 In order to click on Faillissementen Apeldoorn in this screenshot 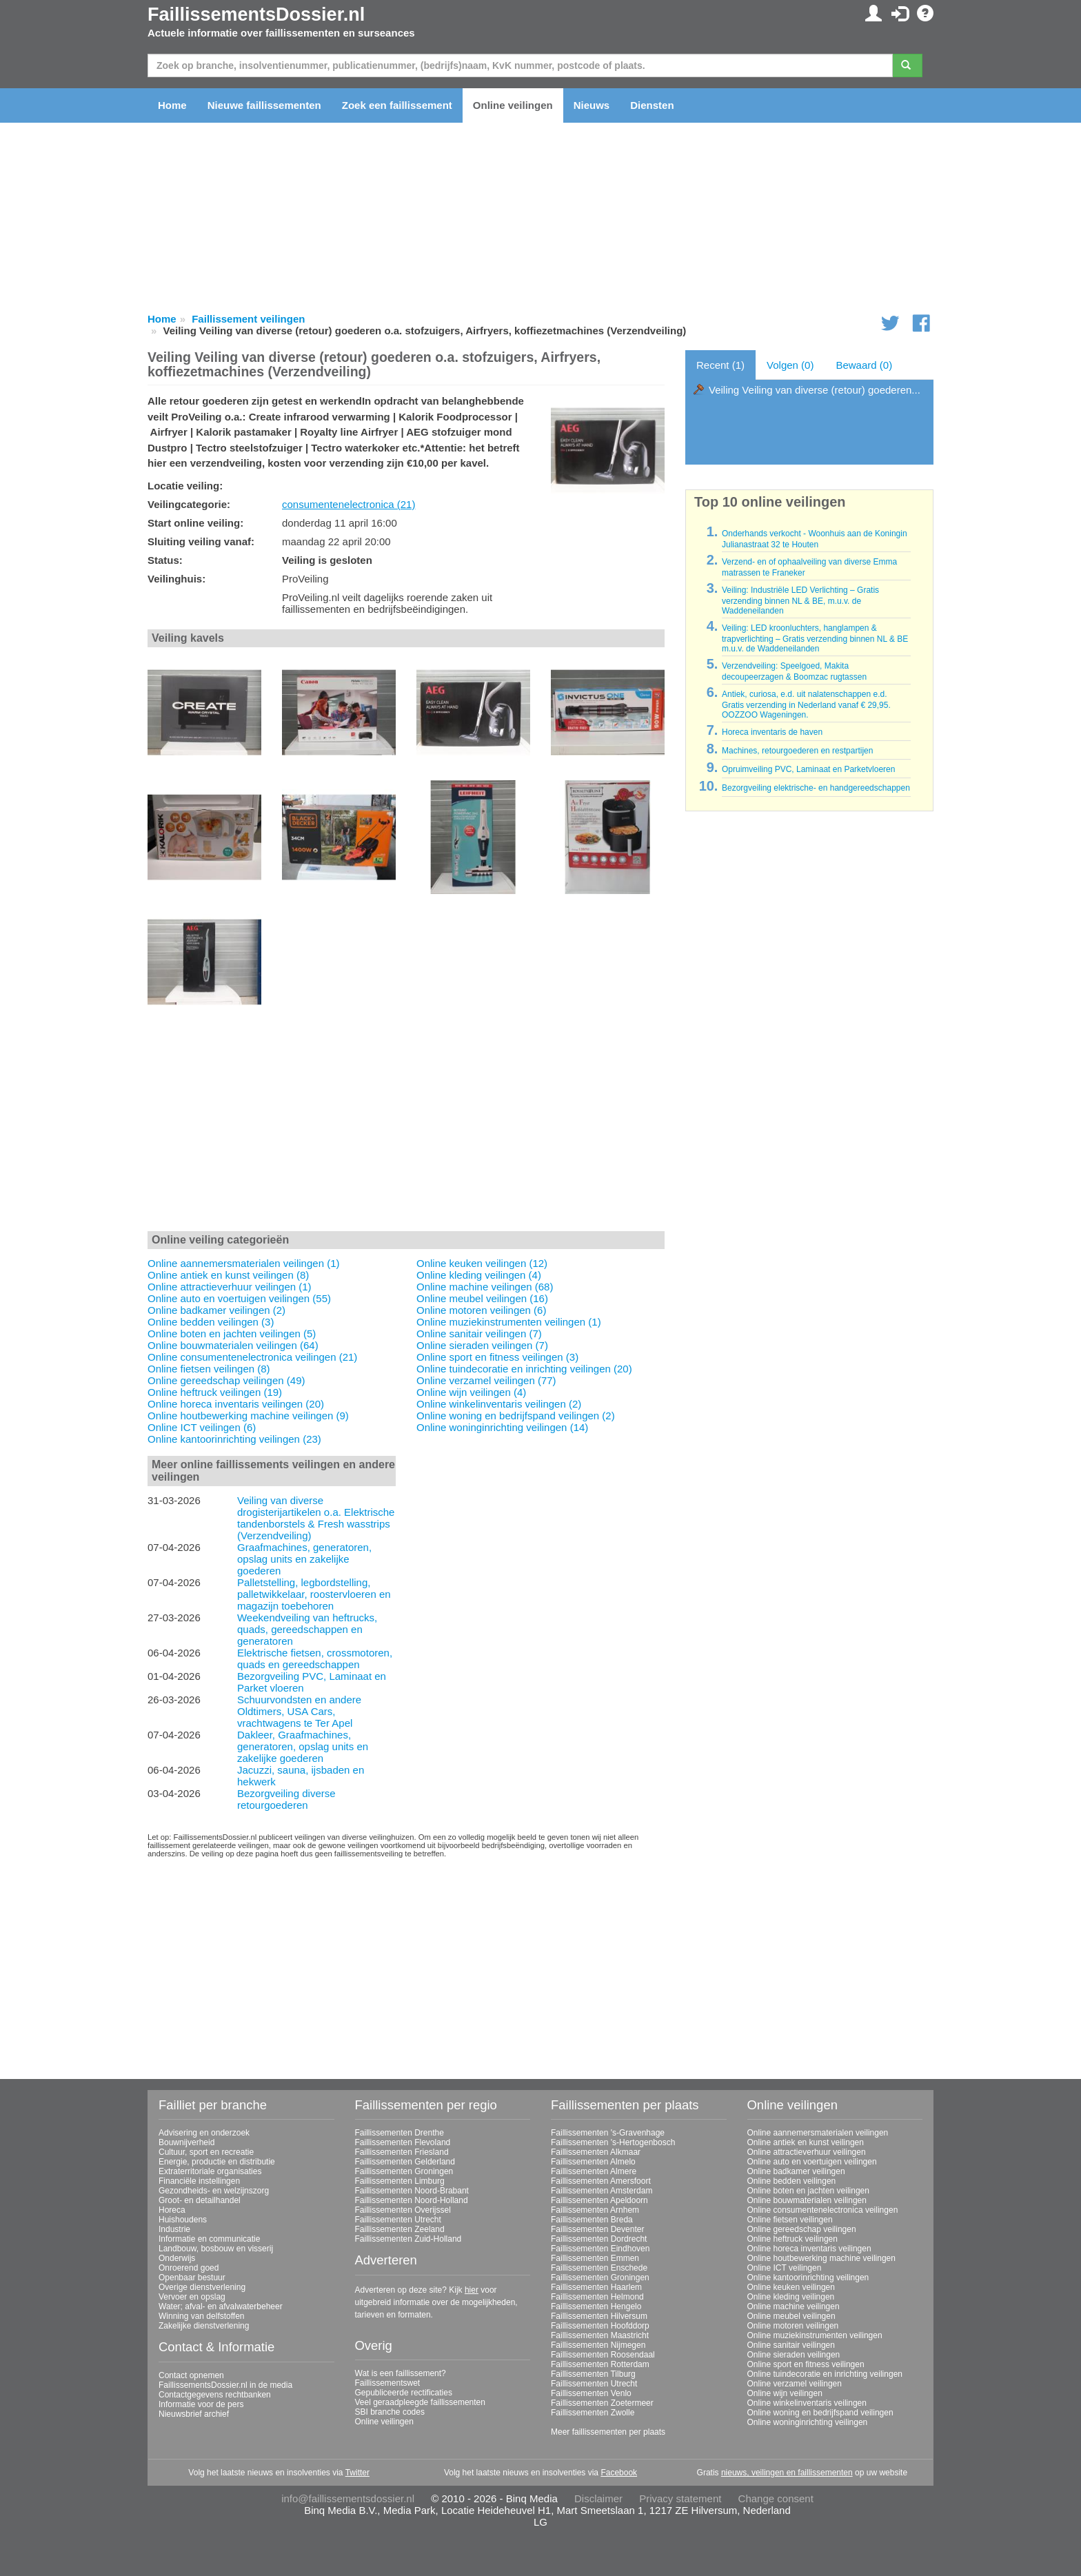, I will do `click(599, 2200)`.